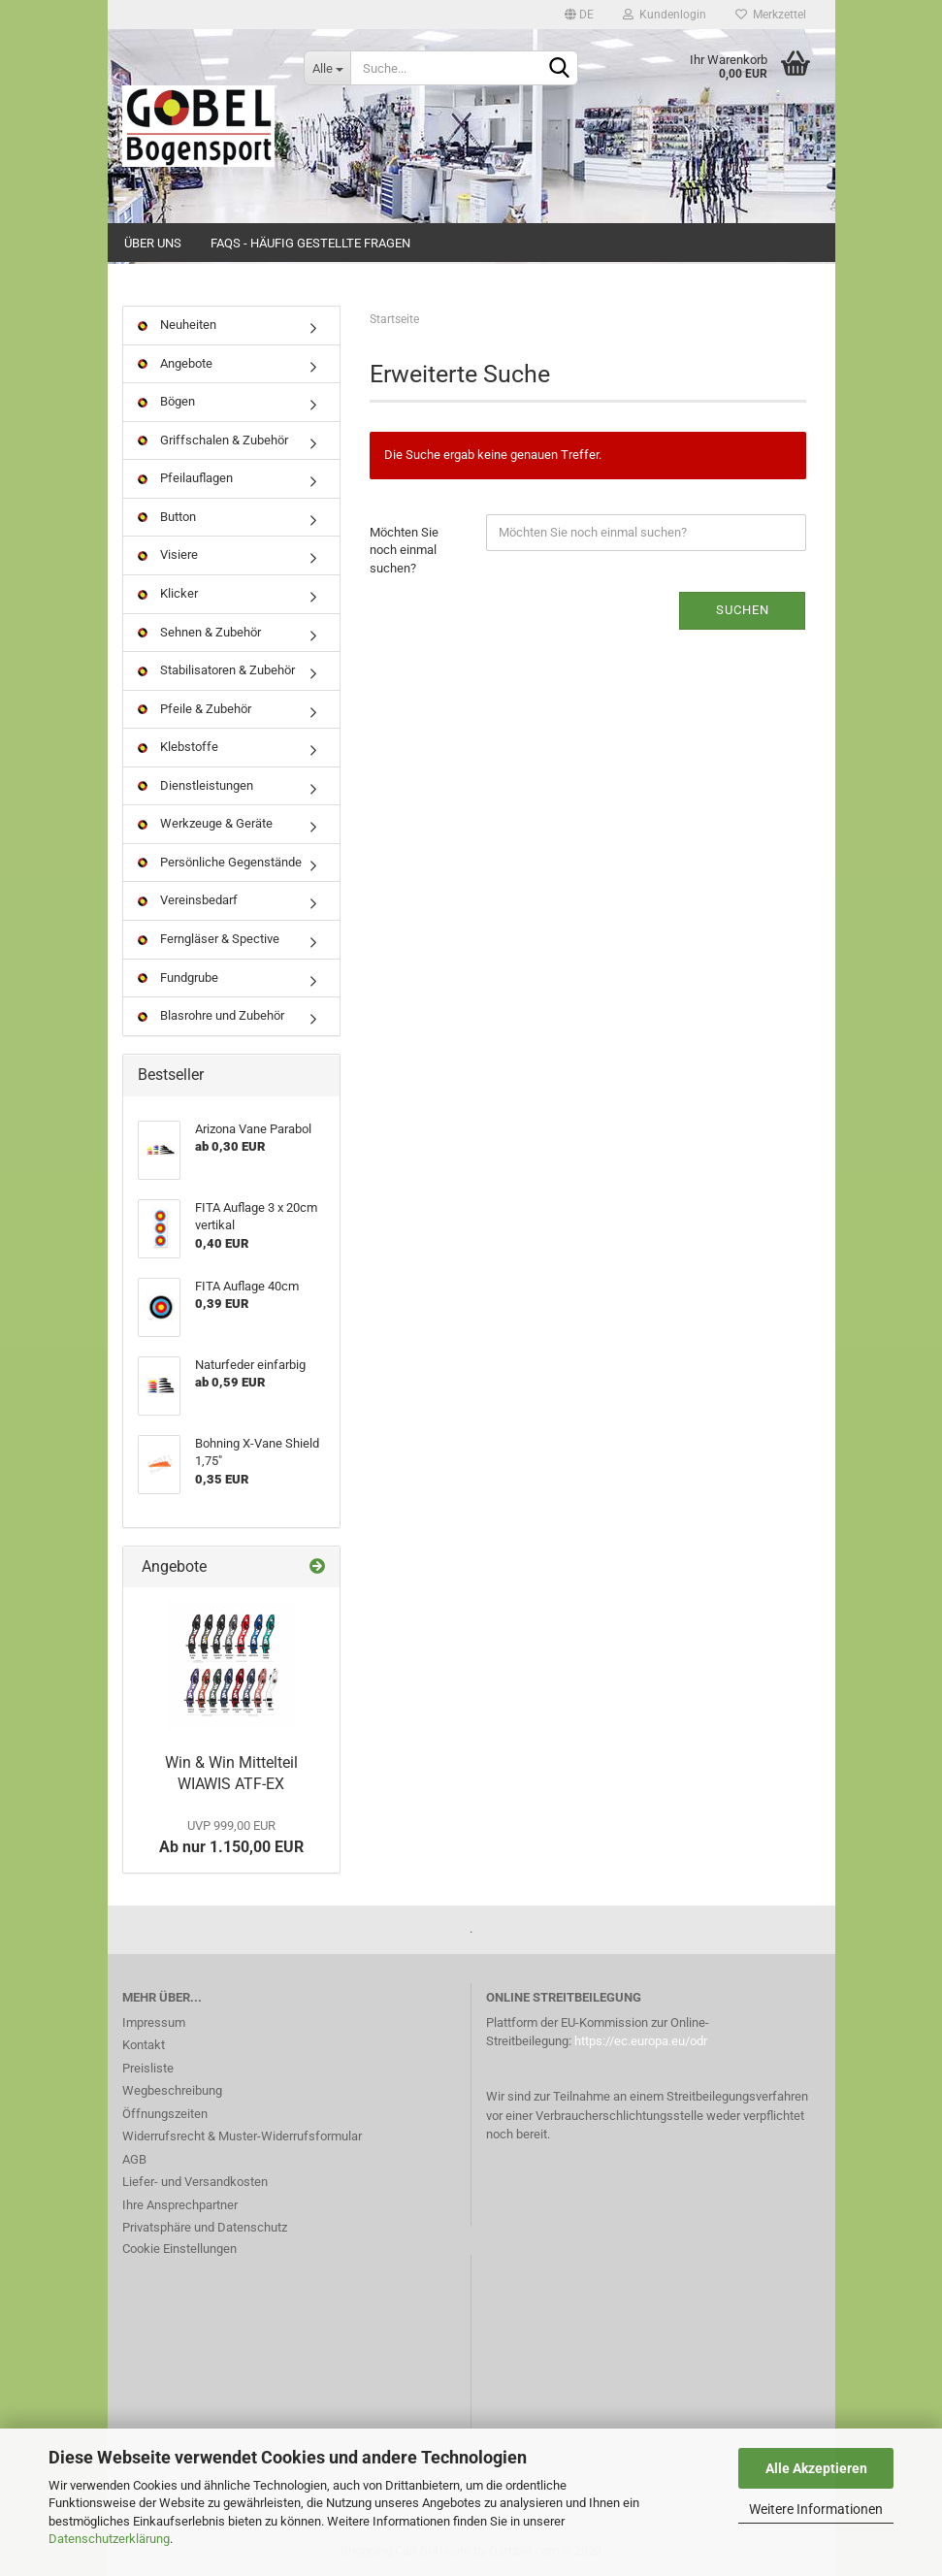 The image size is (942, 2576). Describe the element at coordinates (168, 593) in the screenshot. I see `Klicker` at that location.